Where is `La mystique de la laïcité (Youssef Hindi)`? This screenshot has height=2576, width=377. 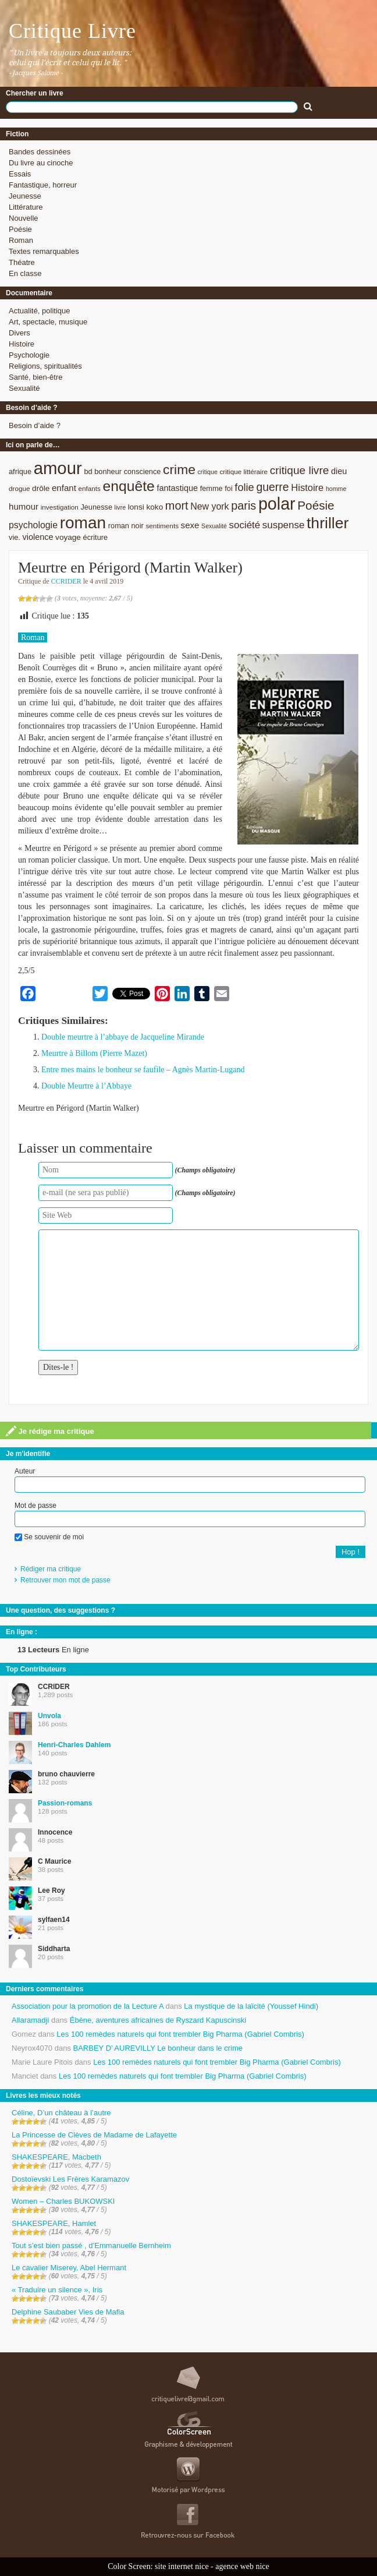
La mystique de la laïcité (Youssef Hindi) is located at coordinates (251, 2006).